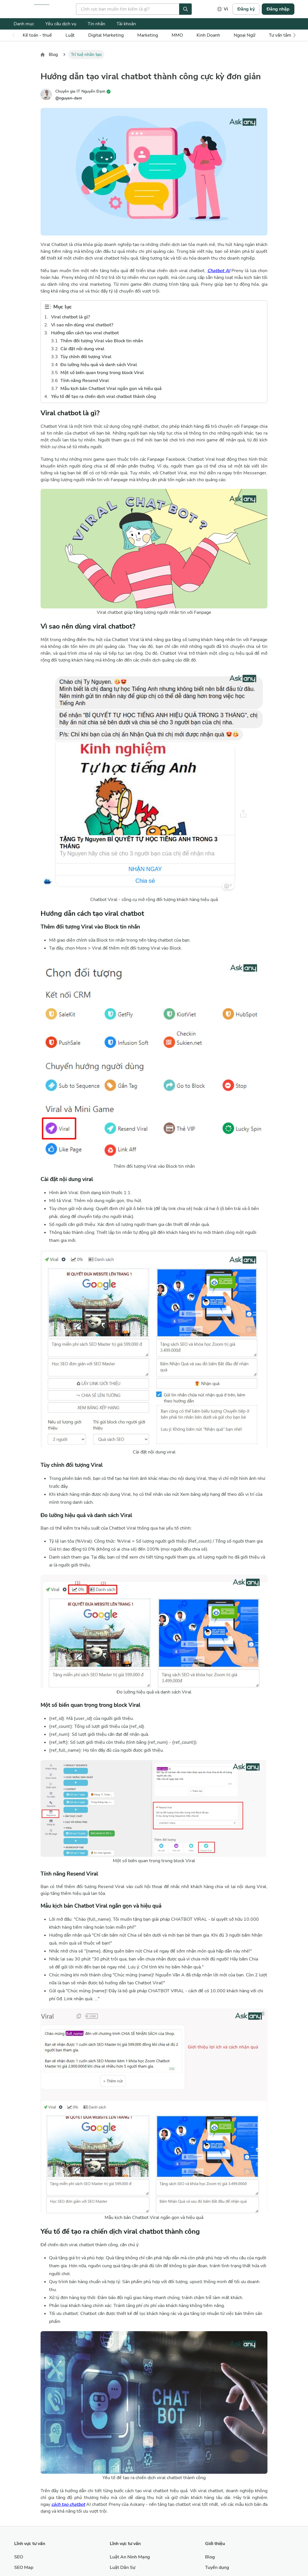 The width and height of the screenshot is (308, 2576). What do you see at coordinates (82, 325) in the screenshot?
I see `Vì sao nên dùng viral chatbot?` at bounding box center [82, 325].